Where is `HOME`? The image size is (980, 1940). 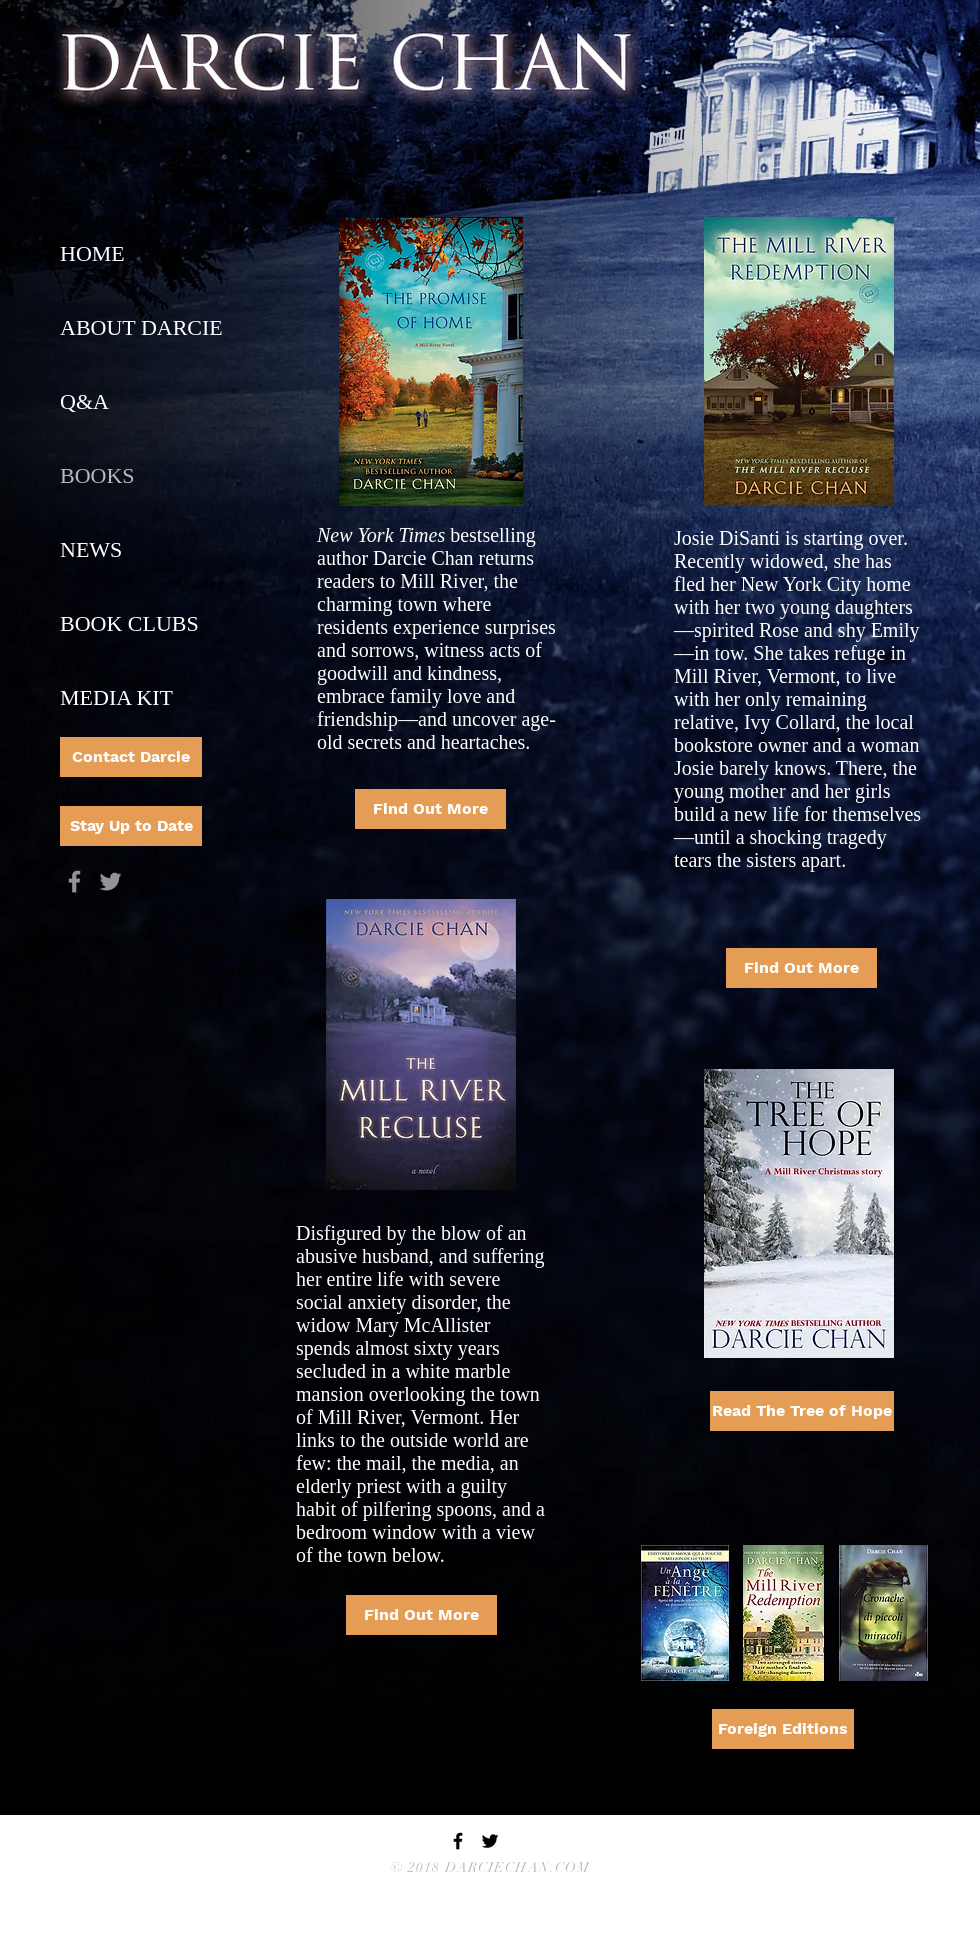 HOME is located at coordinates (92, 253).